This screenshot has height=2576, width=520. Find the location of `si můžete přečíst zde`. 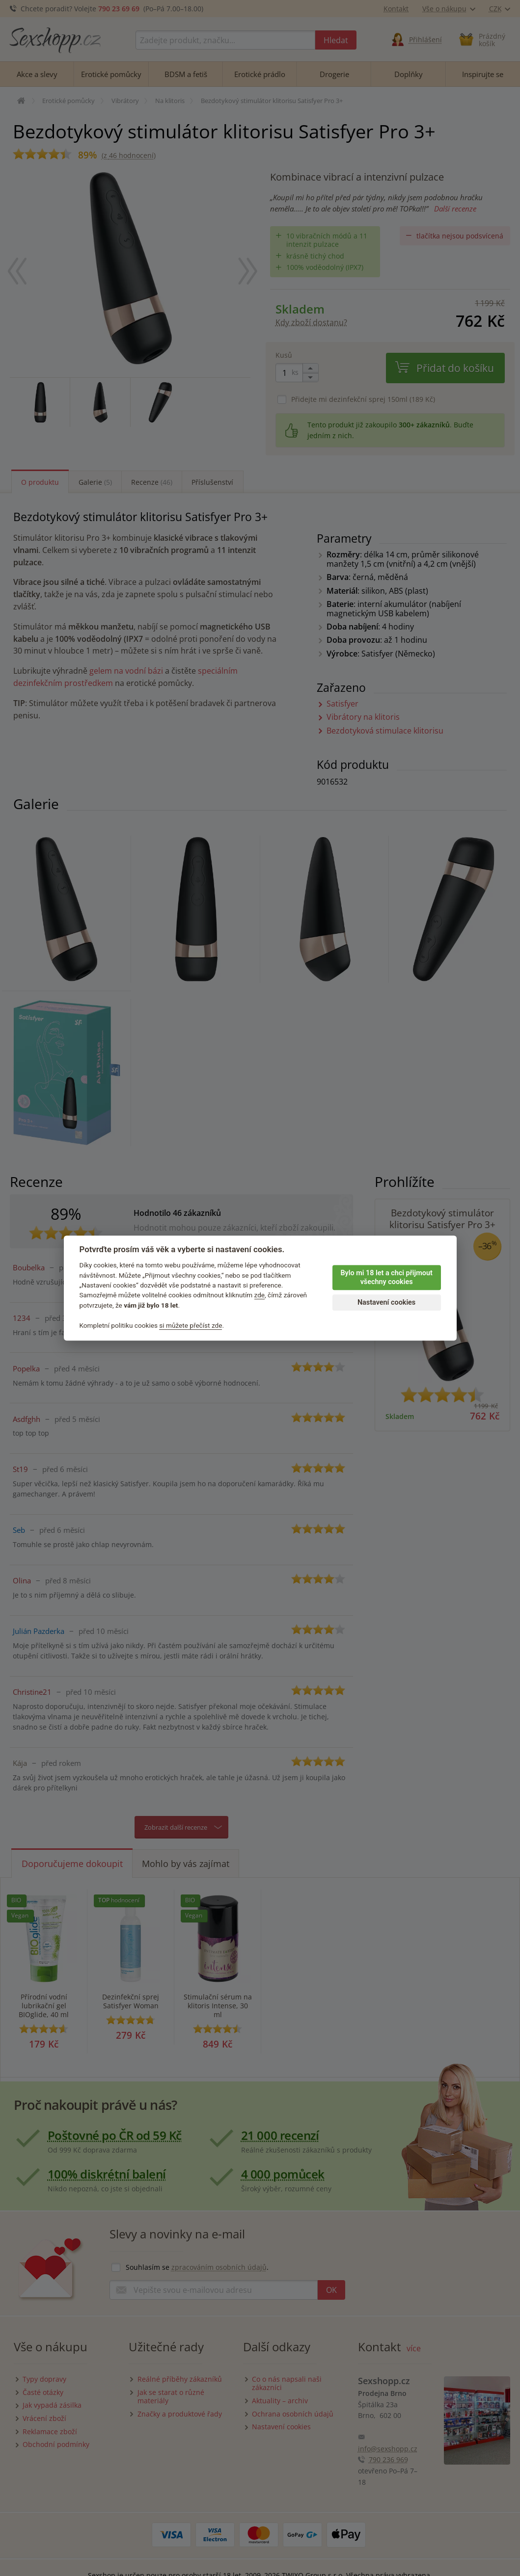

si můžete přečíst zde is located at coordinates (190, 1325).